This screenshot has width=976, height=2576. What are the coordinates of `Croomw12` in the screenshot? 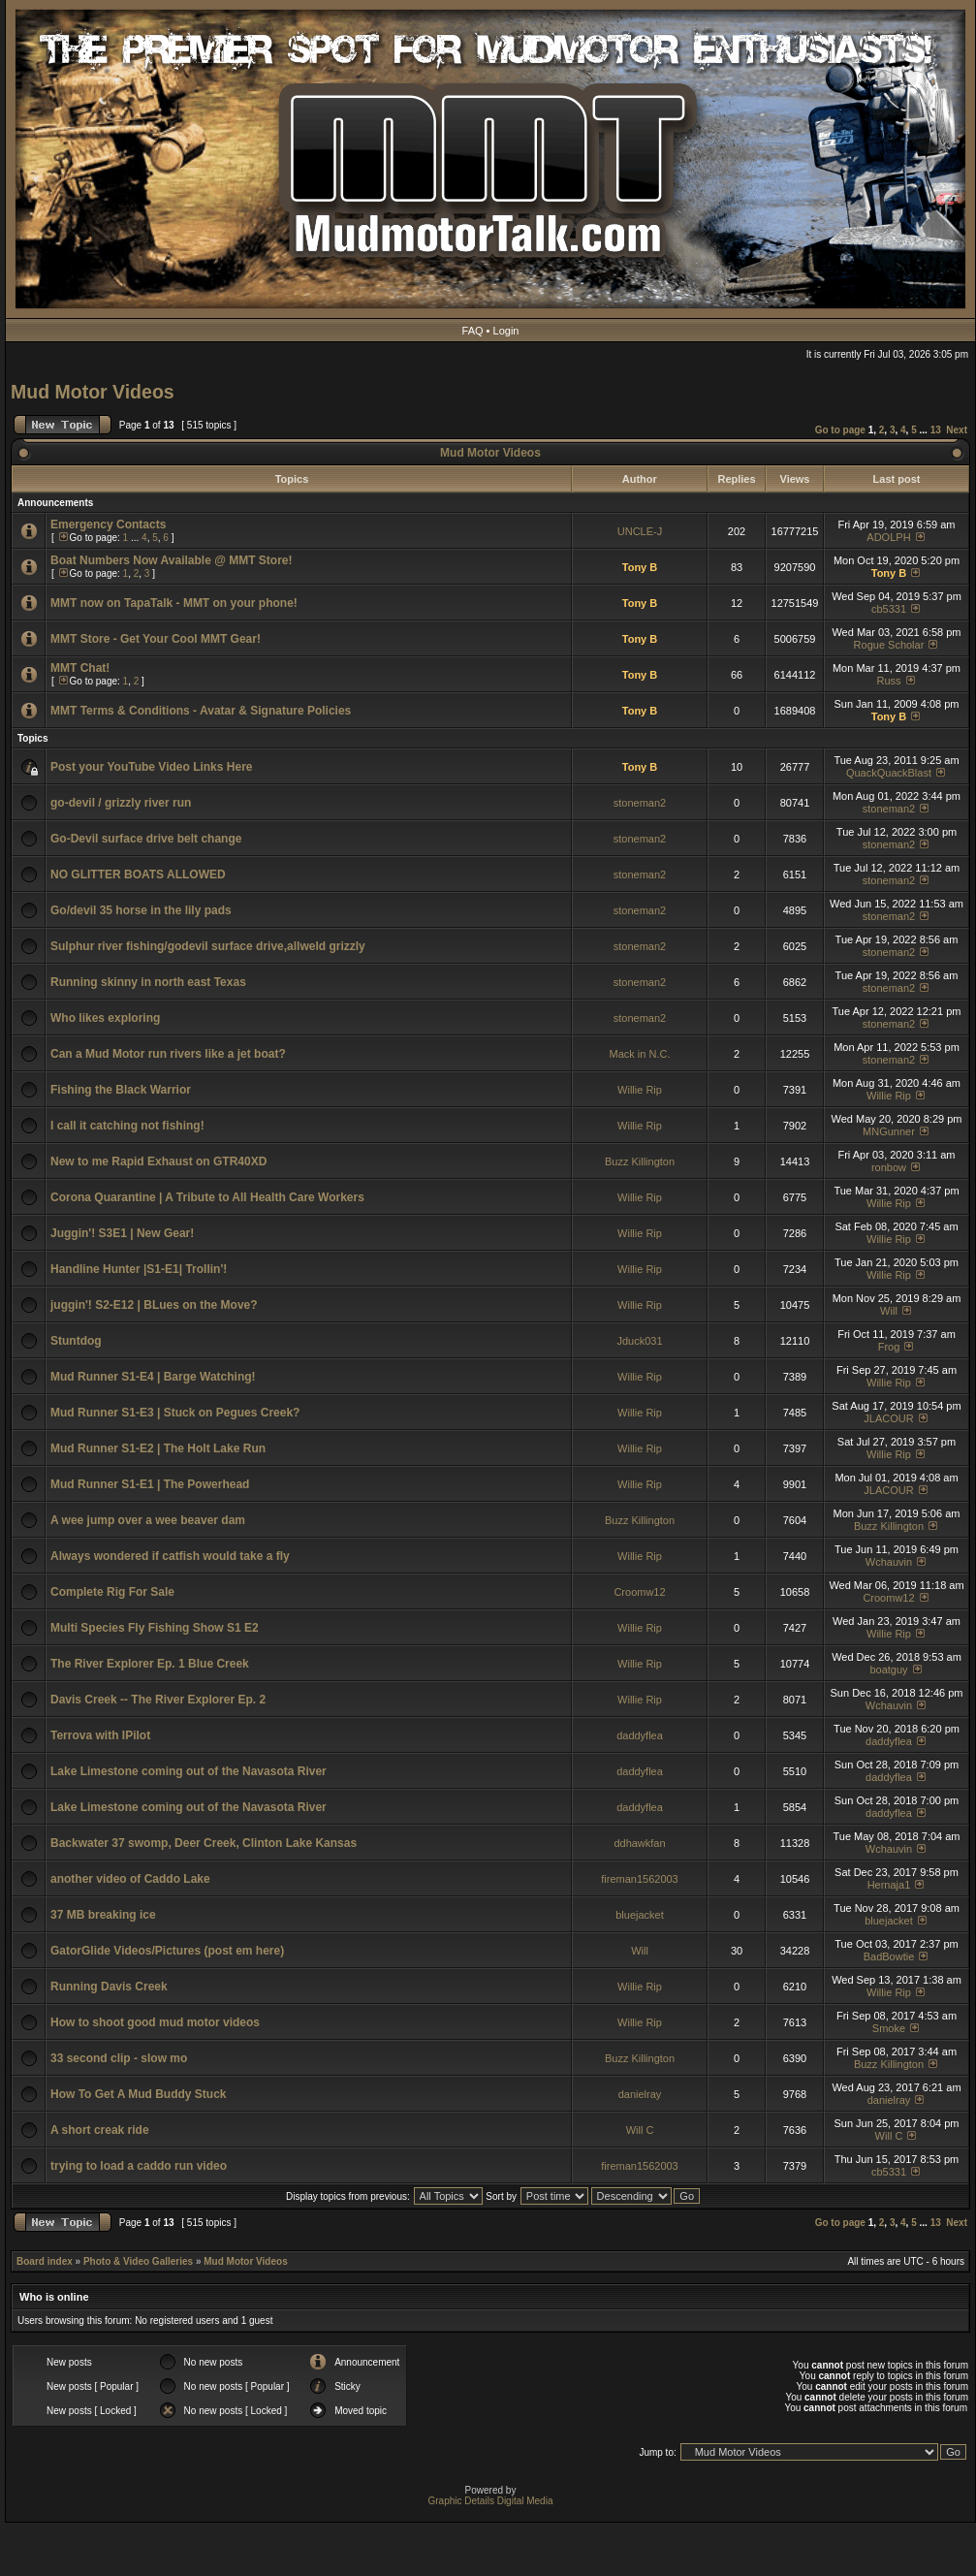 It's located at (639, 1592).